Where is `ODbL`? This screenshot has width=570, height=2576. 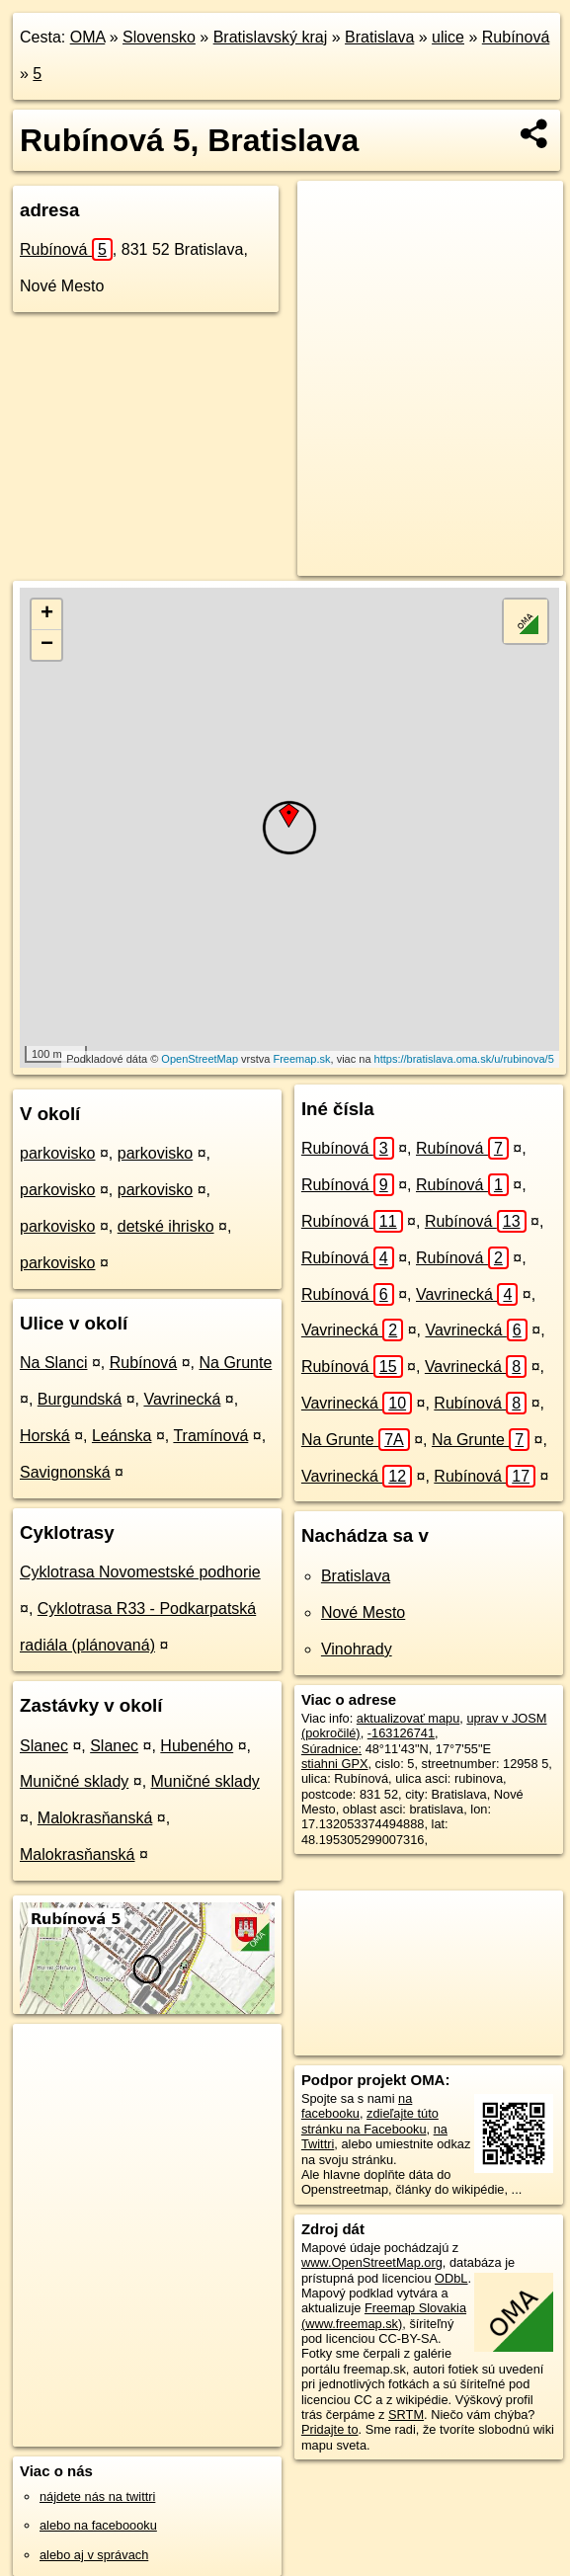
ODbL is located at coordinates (451, 2278).